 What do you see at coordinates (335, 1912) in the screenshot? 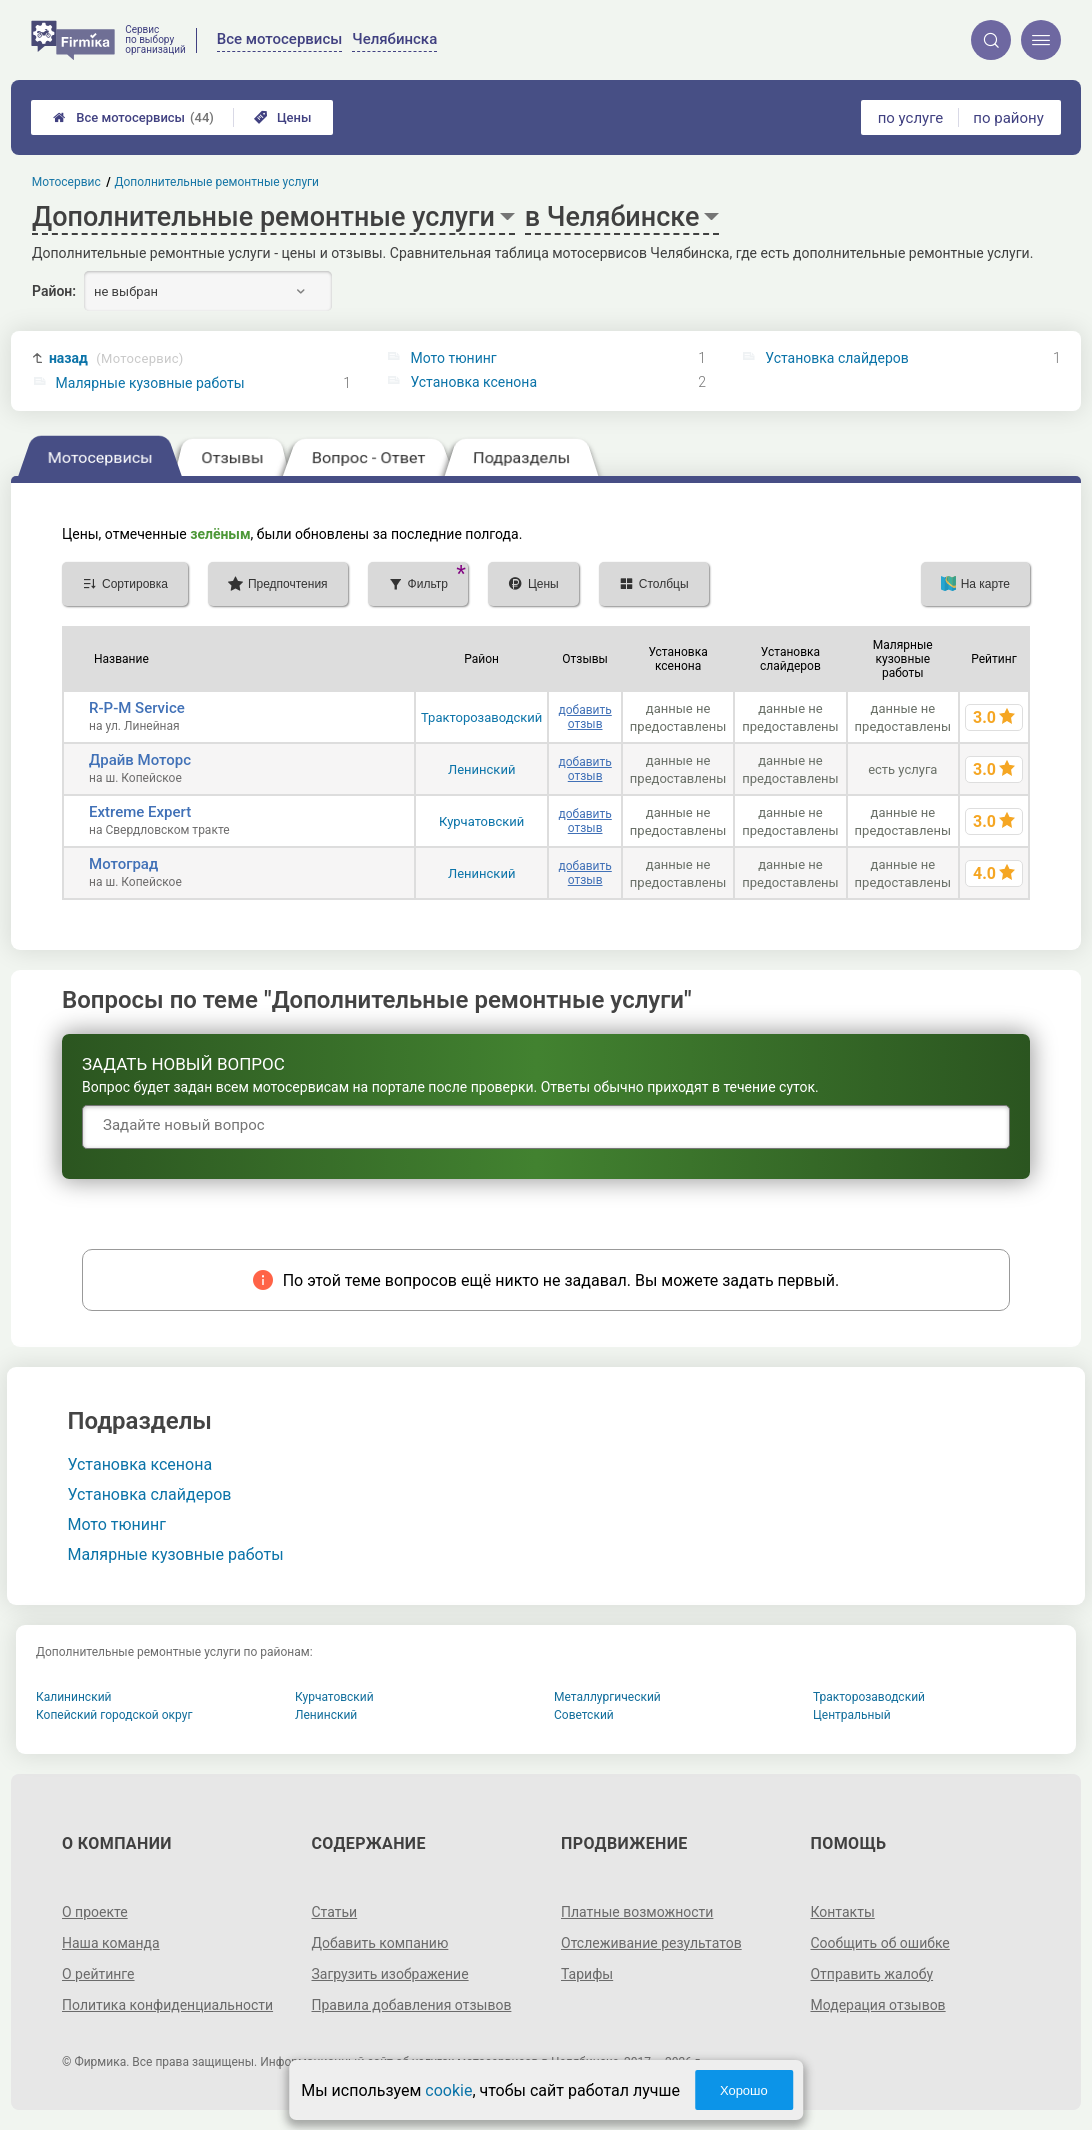
I see `Статьи` at bounding box center [335, 1912].